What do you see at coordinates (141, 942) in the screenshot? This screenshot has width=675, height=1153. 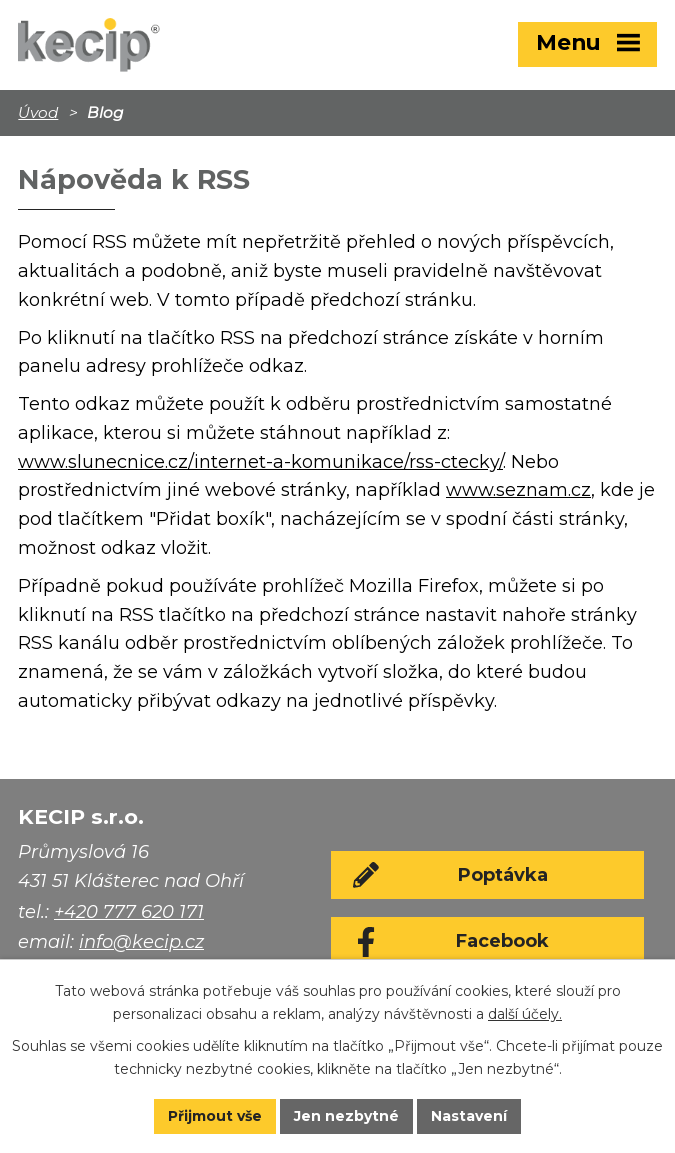 I see `info@kecip.cz` at bounding box center [141, 942].